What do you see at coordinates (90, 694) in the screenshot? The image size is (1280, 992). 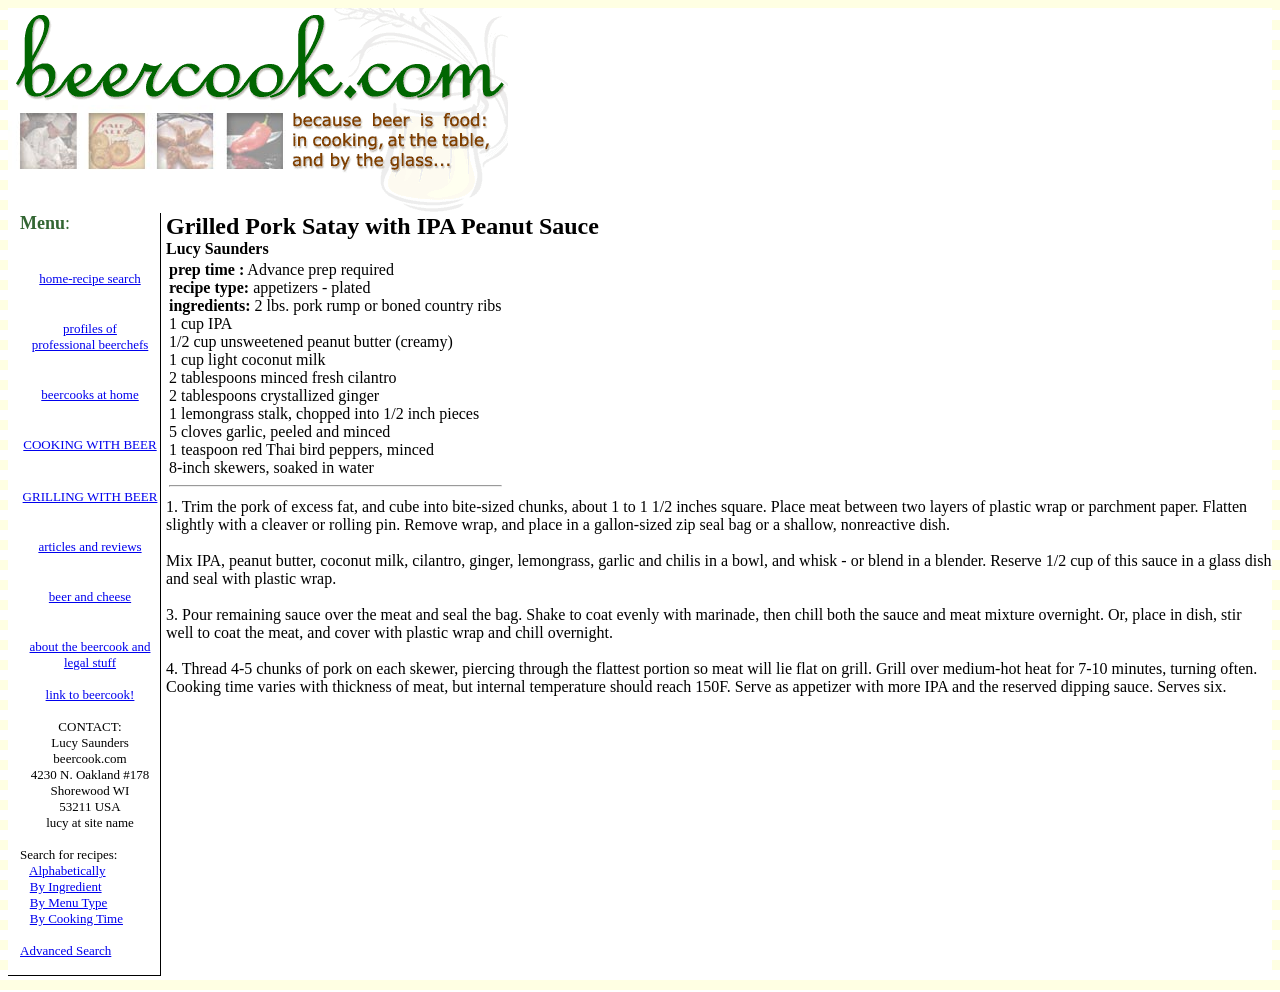 I see `link to beercook!` at bounding box center [90, 694].